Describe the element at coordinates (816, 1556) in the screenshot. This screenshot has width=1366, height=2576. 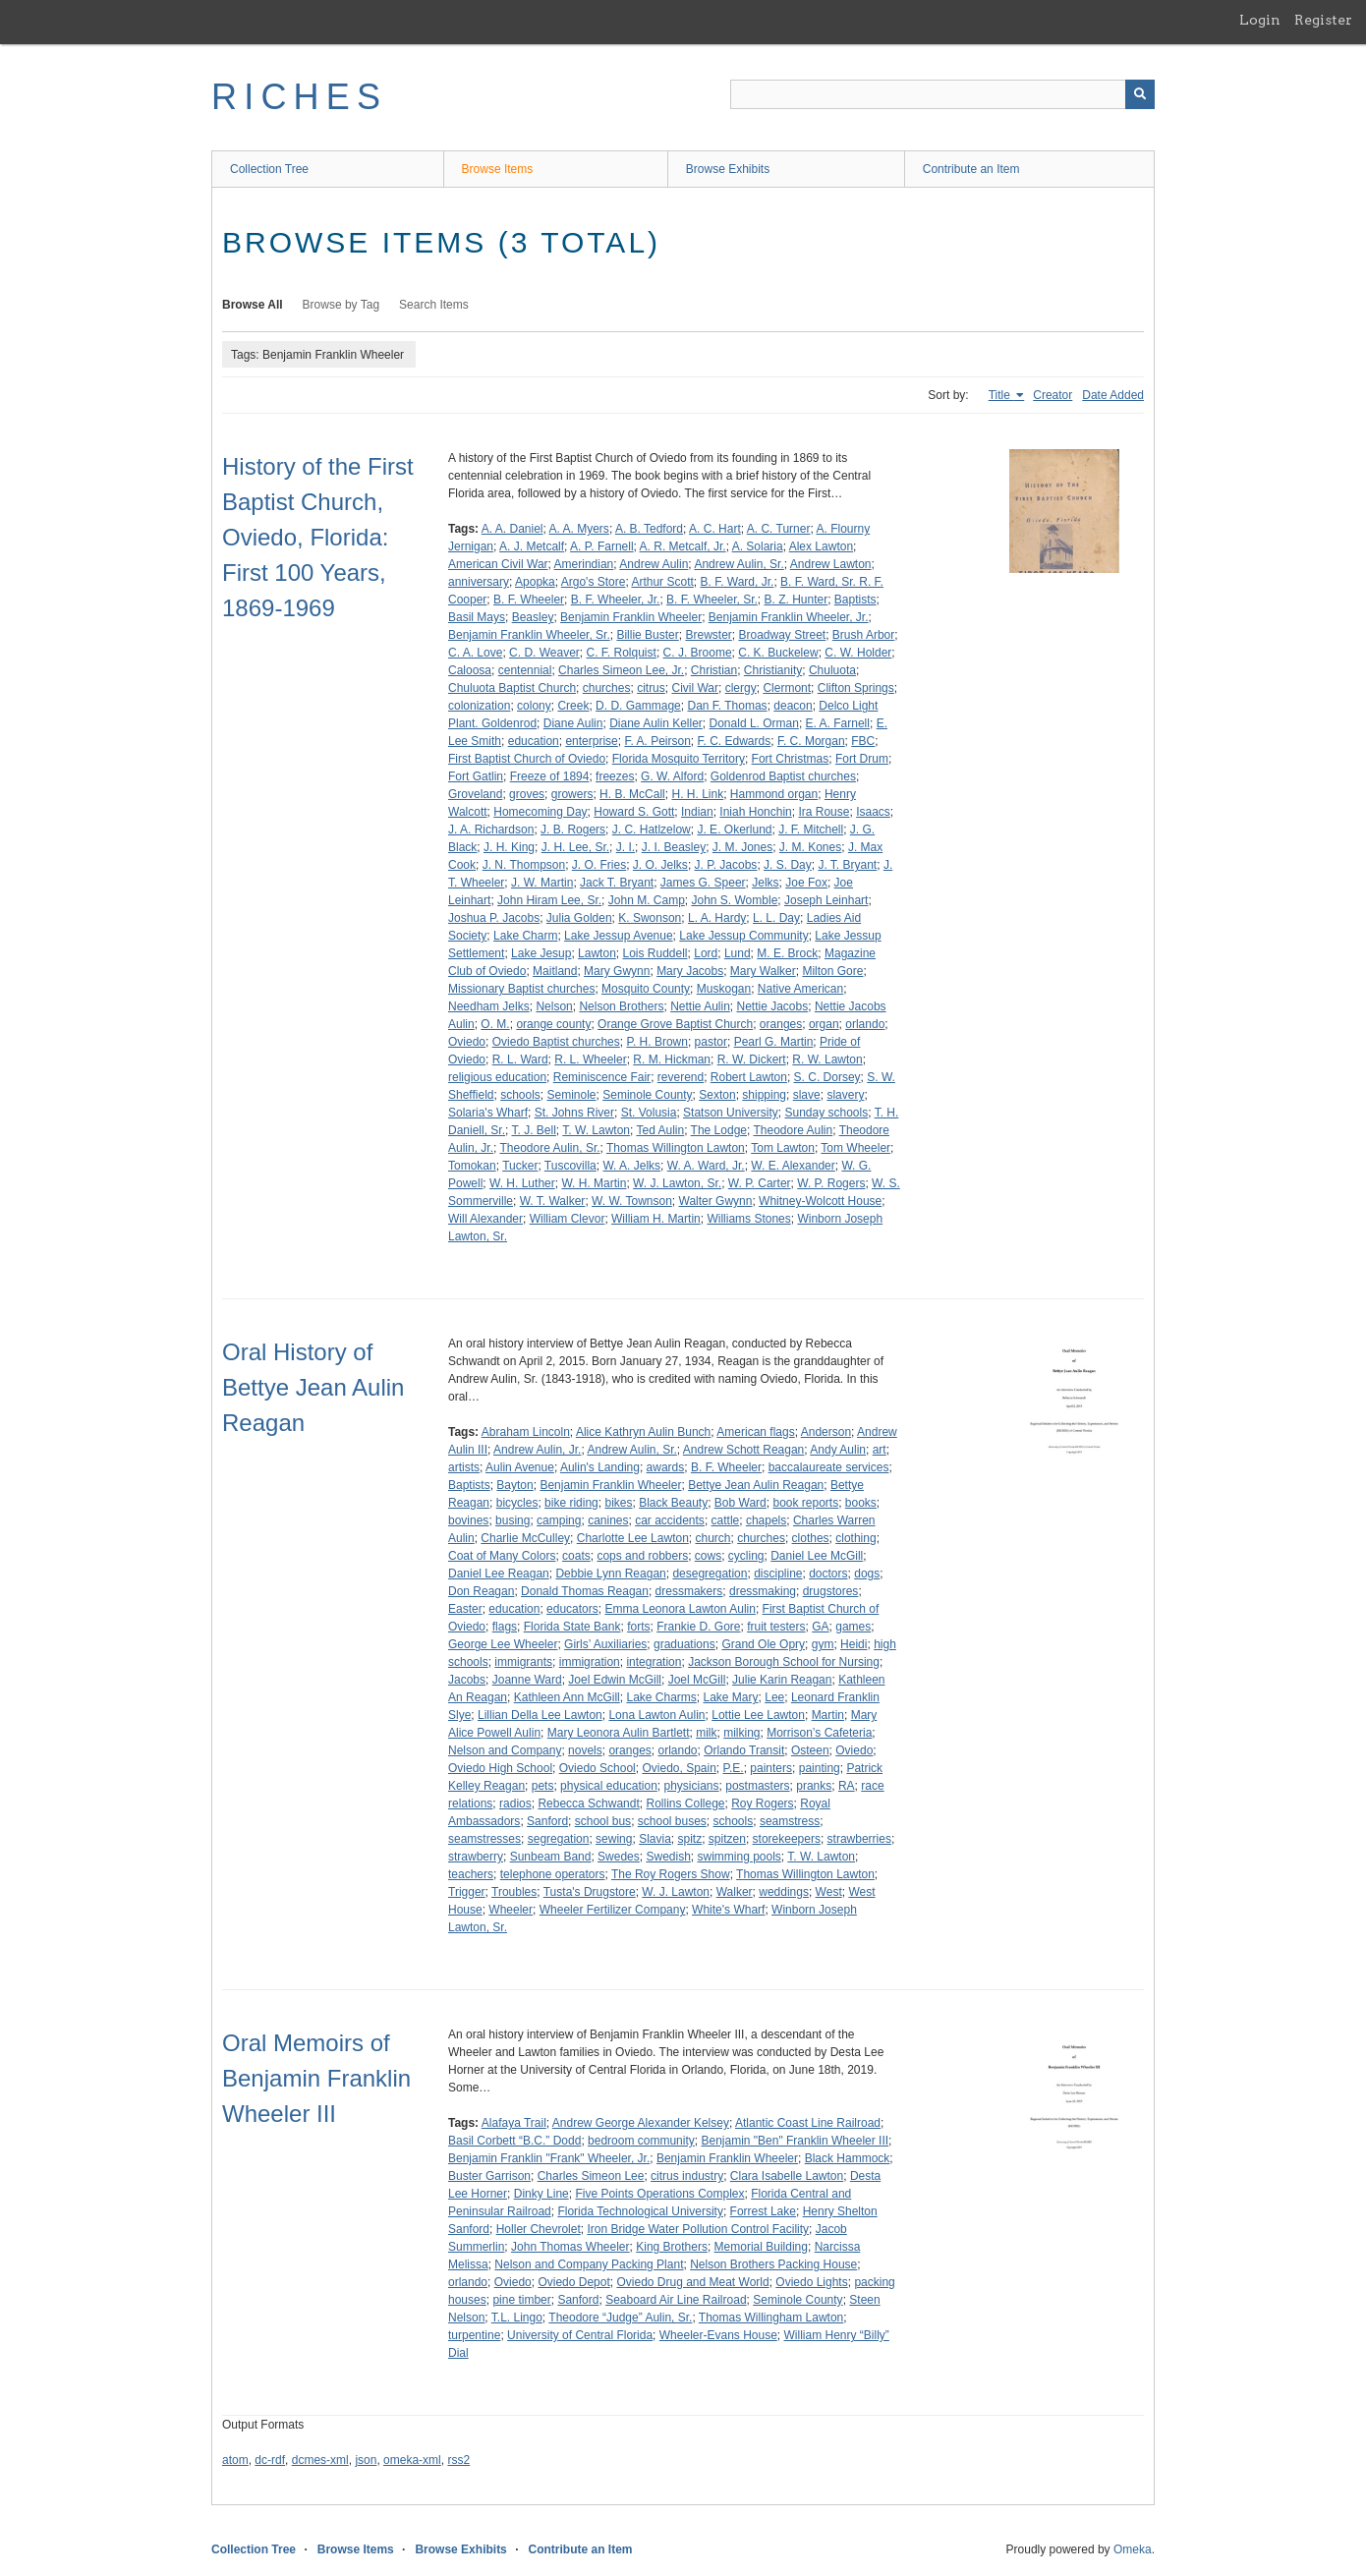
I see `Daniel Lee McGill` at that location.